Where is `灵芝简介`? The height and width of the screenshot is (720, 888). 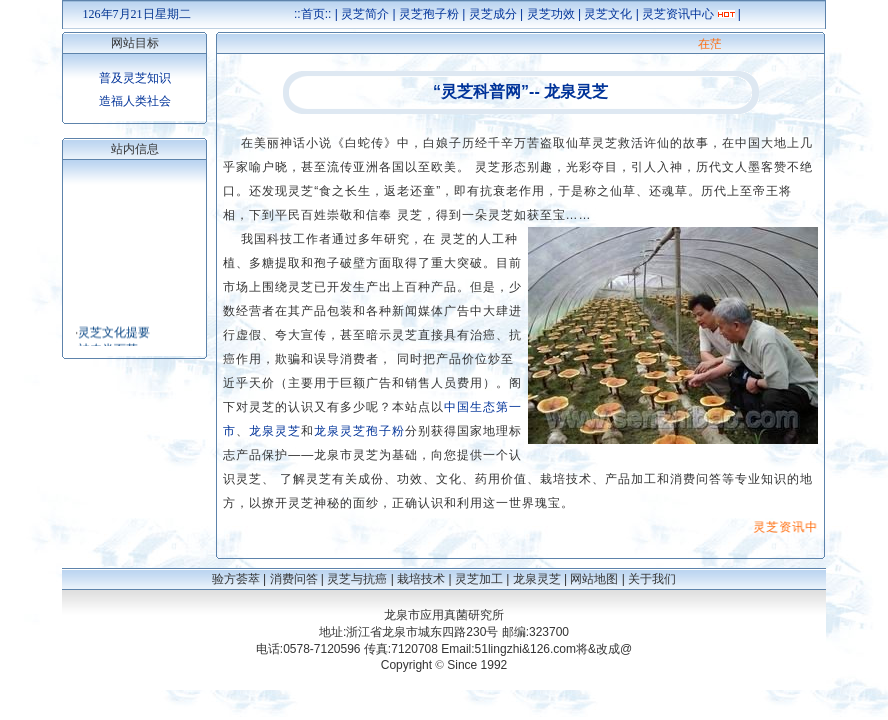 灵芝简介 is located at coordinates (365, 14).